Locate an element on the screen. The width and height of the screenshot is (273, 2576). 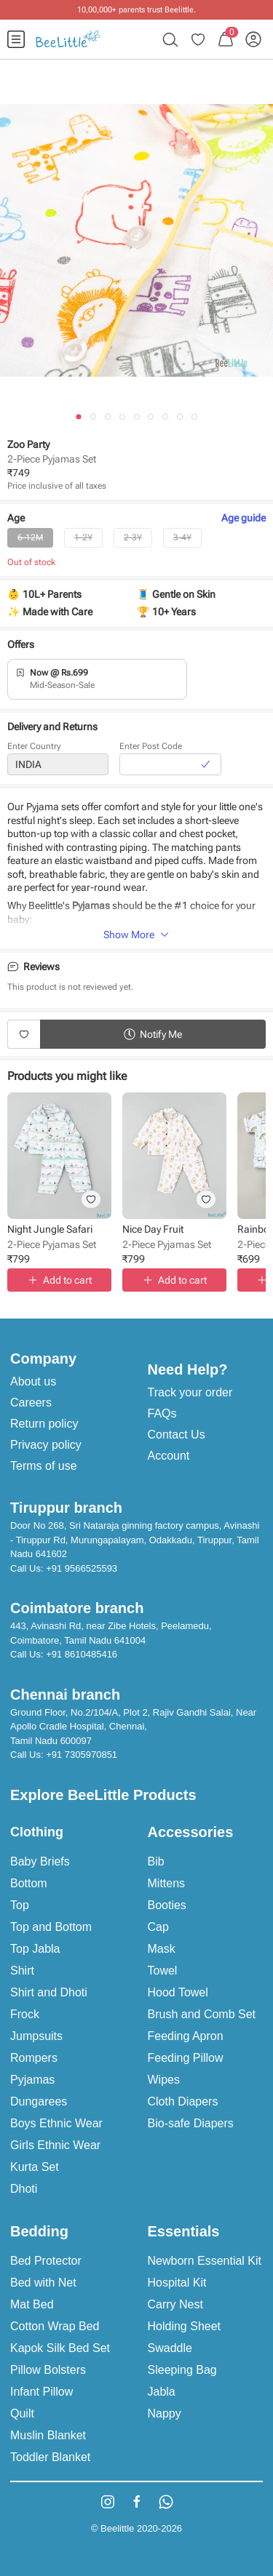
Sleeping Bag is located at coordinates (182, 2370).